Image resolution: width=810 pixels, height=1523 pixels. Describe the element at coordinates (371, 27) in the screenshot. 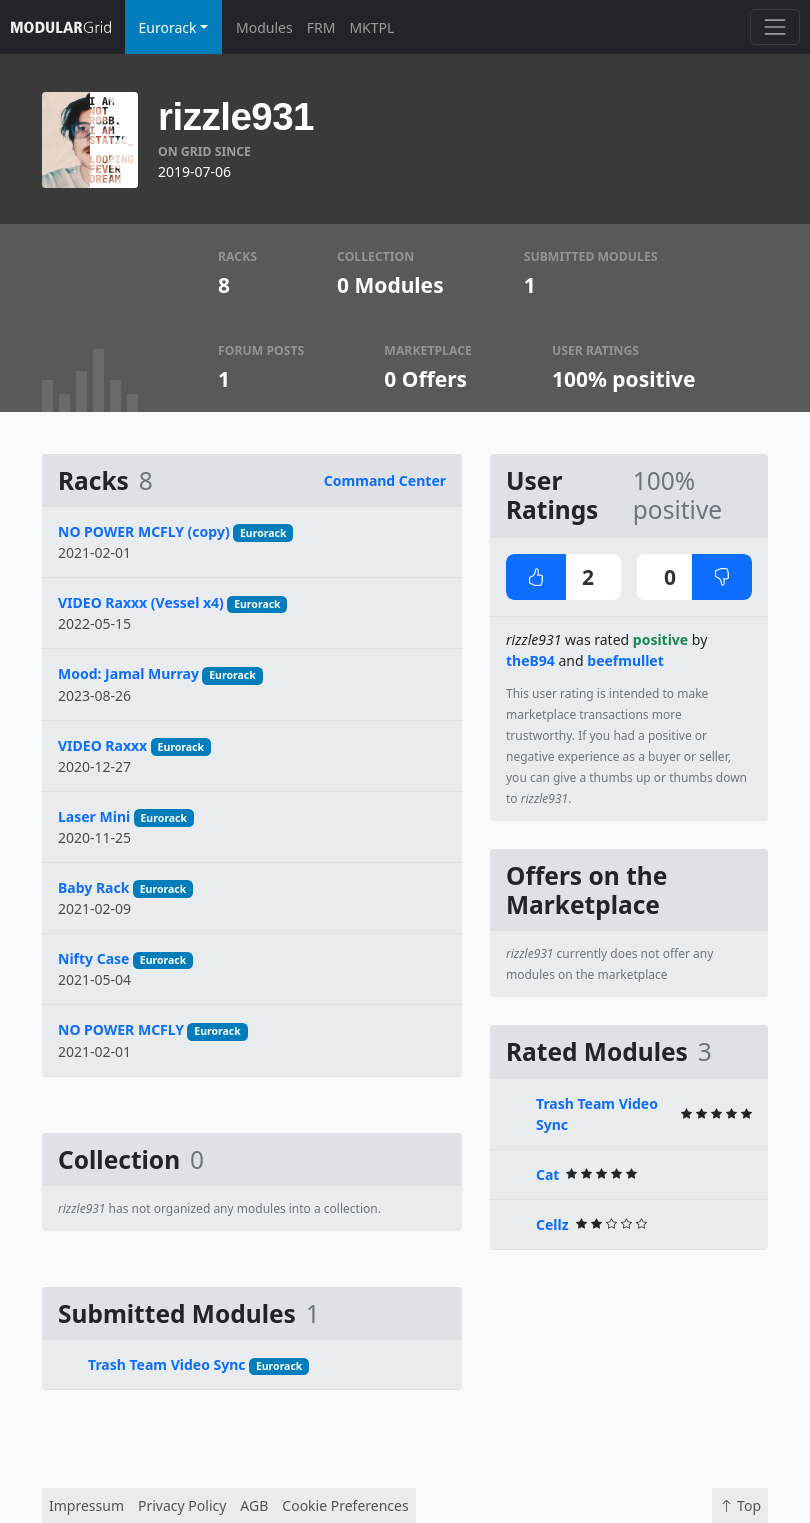

I see `MKTPL` at that location.